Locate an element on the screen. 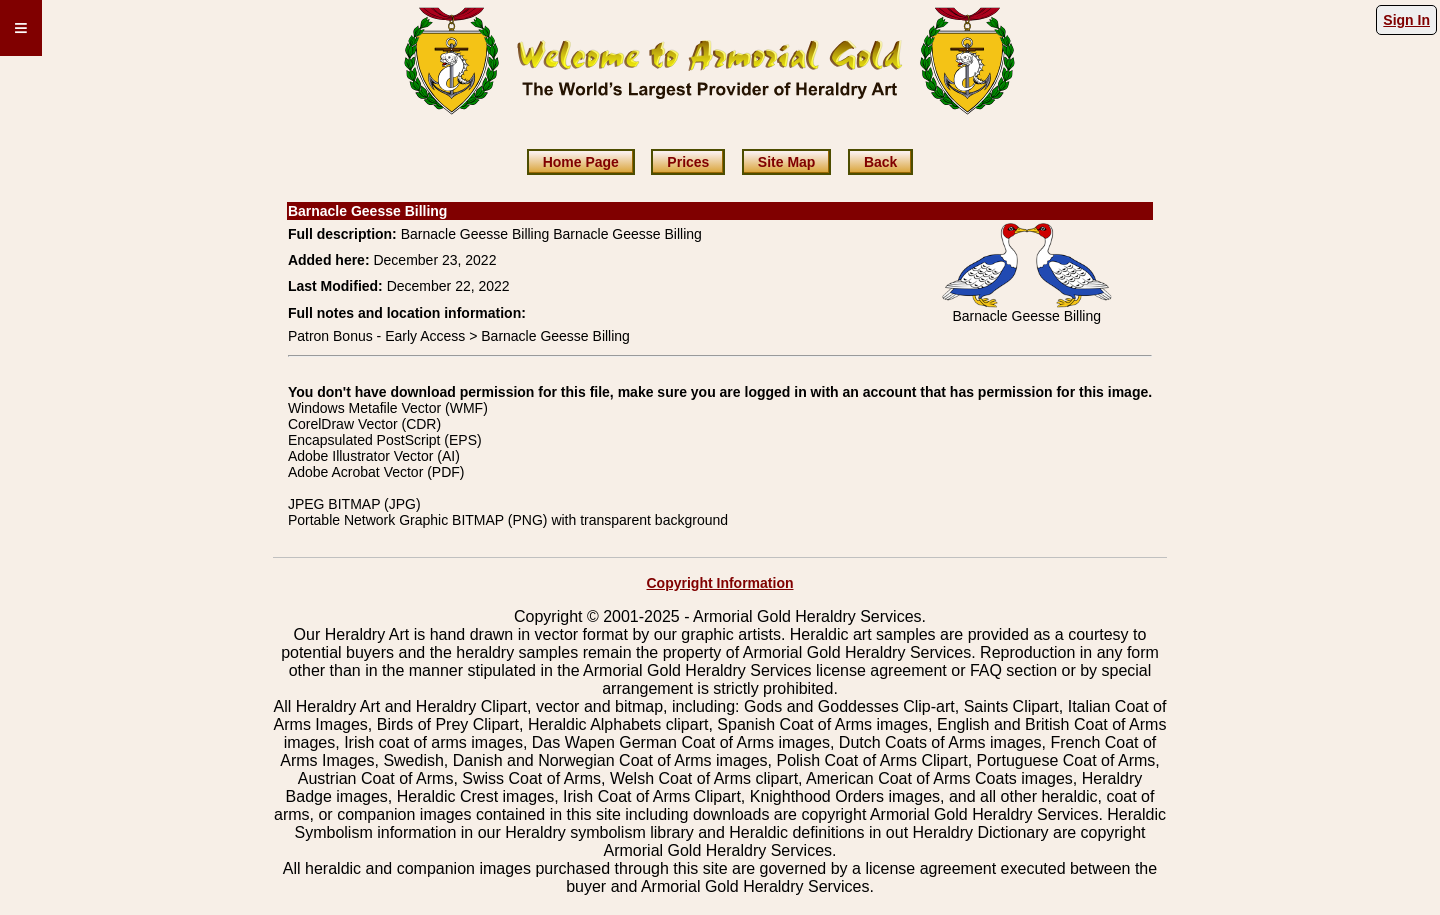 Image resolution: width=1440 pixels, height=915 pixels. Site Map is located at coordinates (787, 162).